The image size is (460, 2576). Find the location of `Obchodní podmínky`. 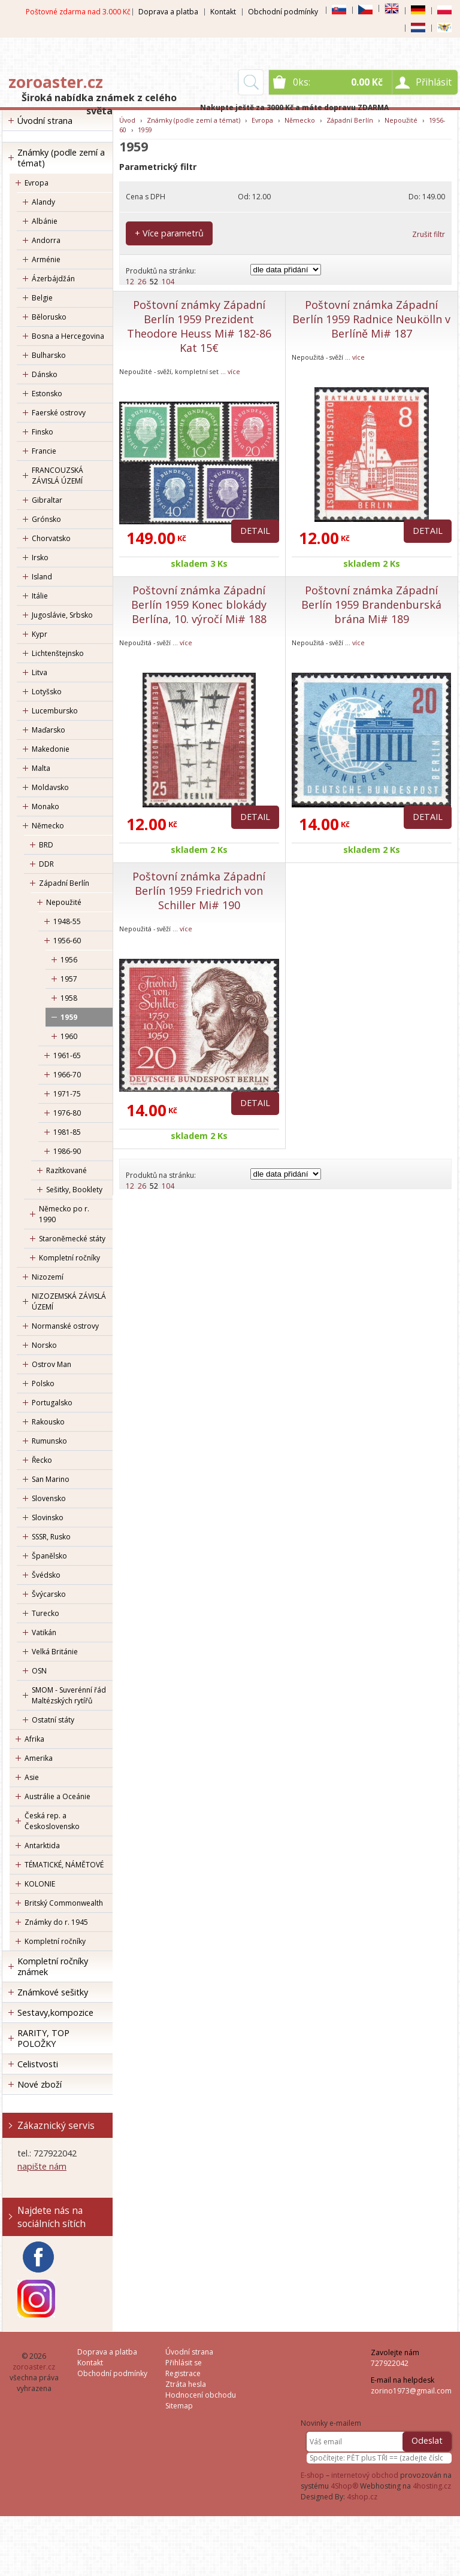

Obchodní podmínky is located at coordinates (283, 12).